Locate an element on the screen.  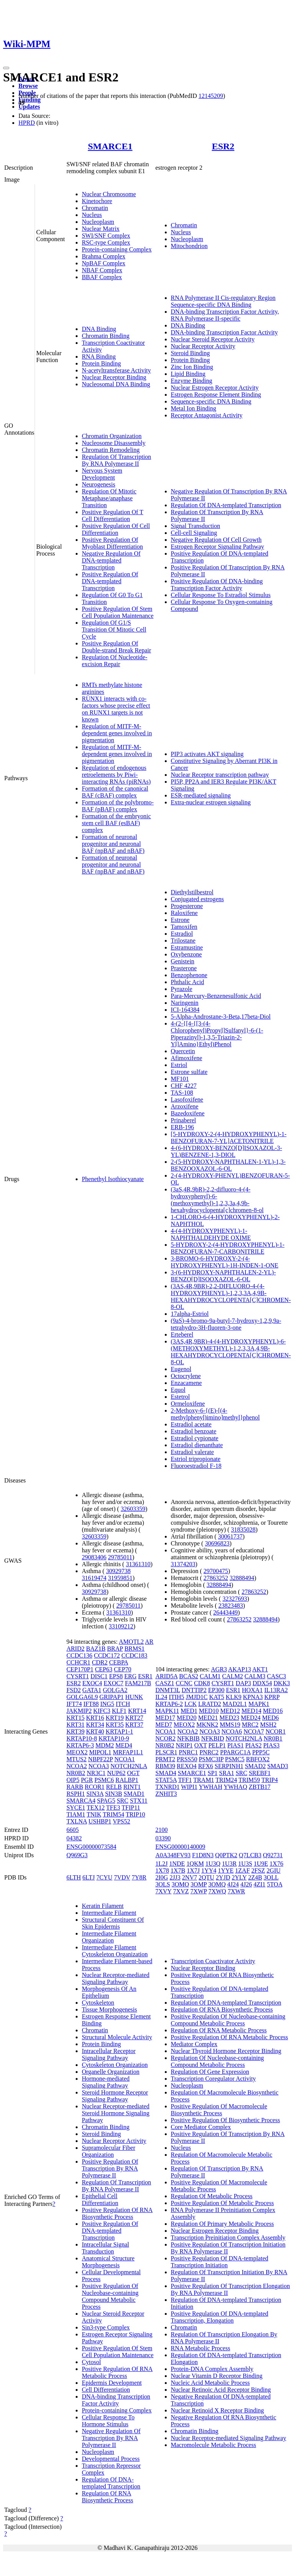
Positive Regulation Of Transcription By RNA Polymerase II is located at coordinates (110, 2168).